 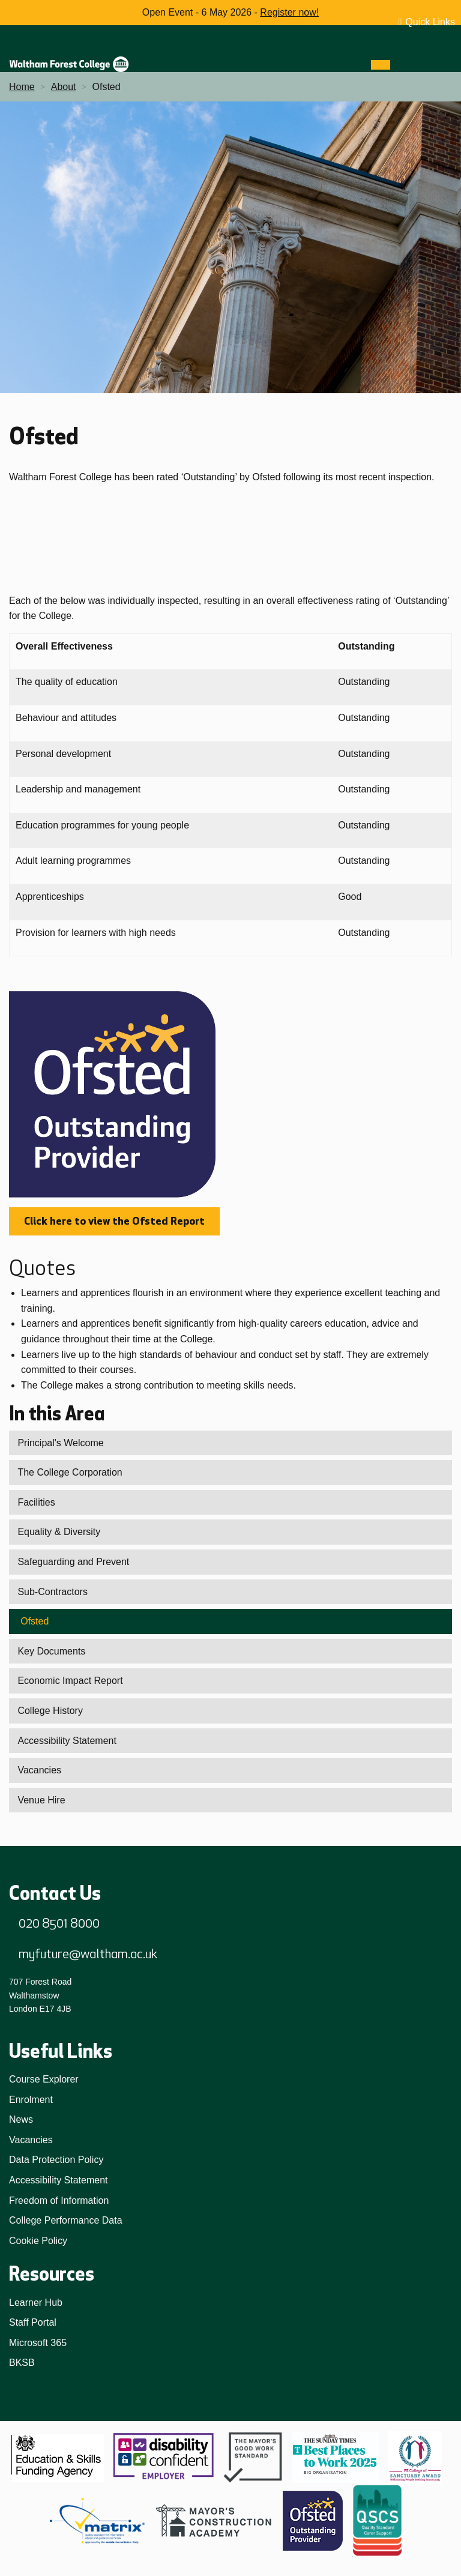 I want to click on Equality & Diversity, so click(x=58, y=1532).